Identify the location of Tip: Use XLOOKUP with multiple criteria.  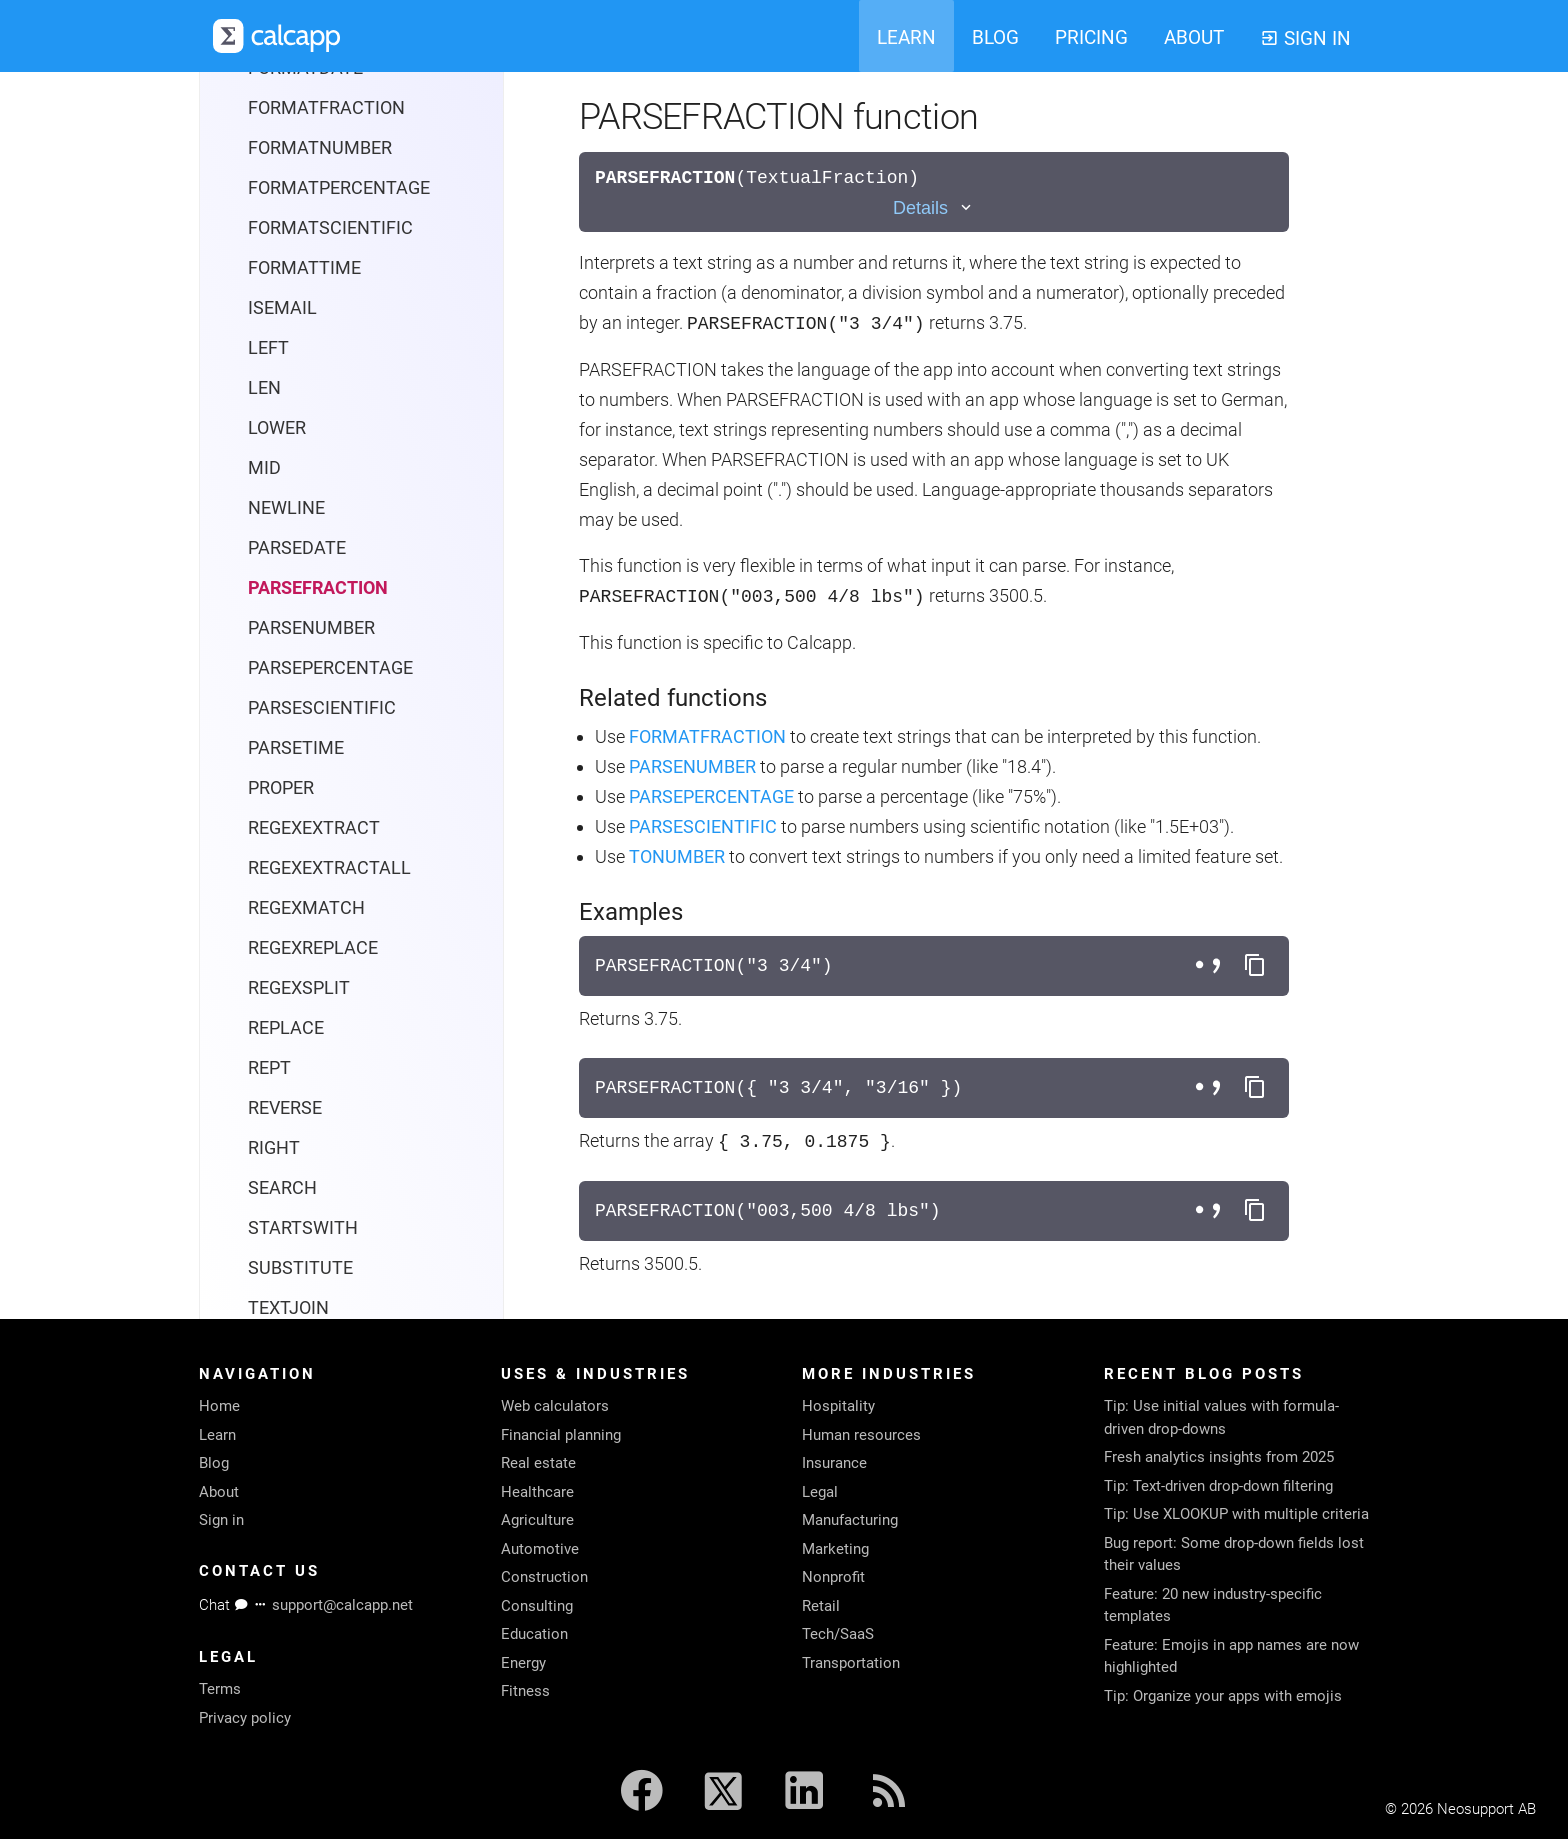
(1236, 1514).